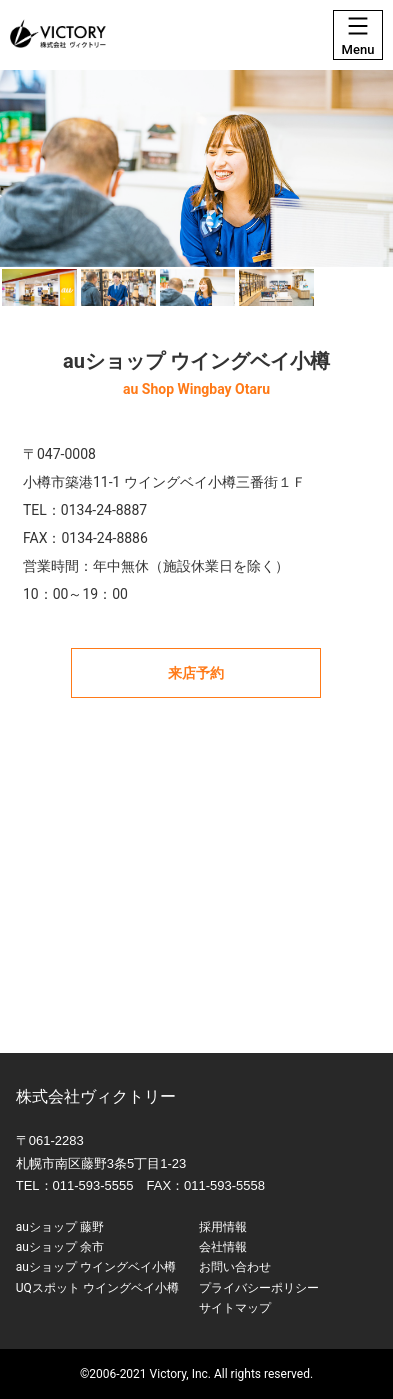 This screenshot has width=393, height=1399. What do you see at coordinates (60, 1247) in the screenshot?
I see `auショップ 余市` at bounding box center [60, 1247].